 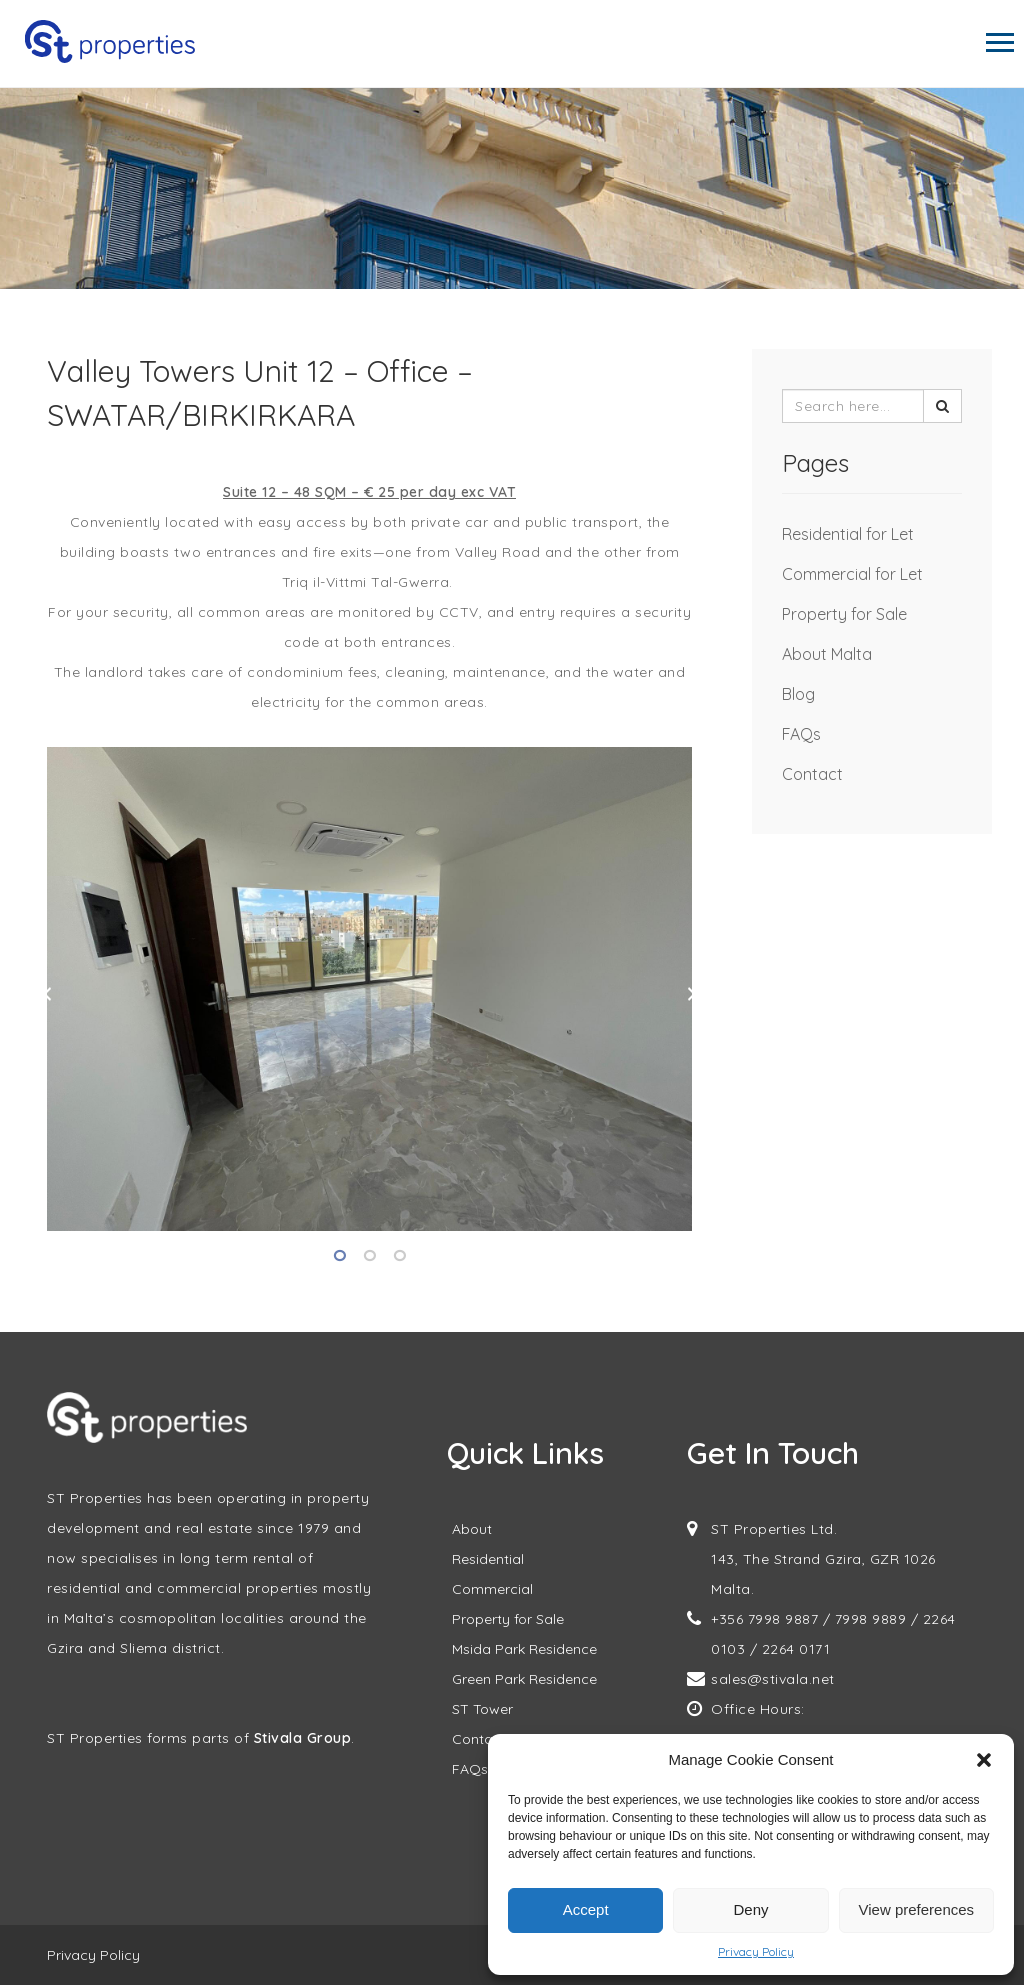 I want to click on Commercial for Let, so click(x=852, y=574).